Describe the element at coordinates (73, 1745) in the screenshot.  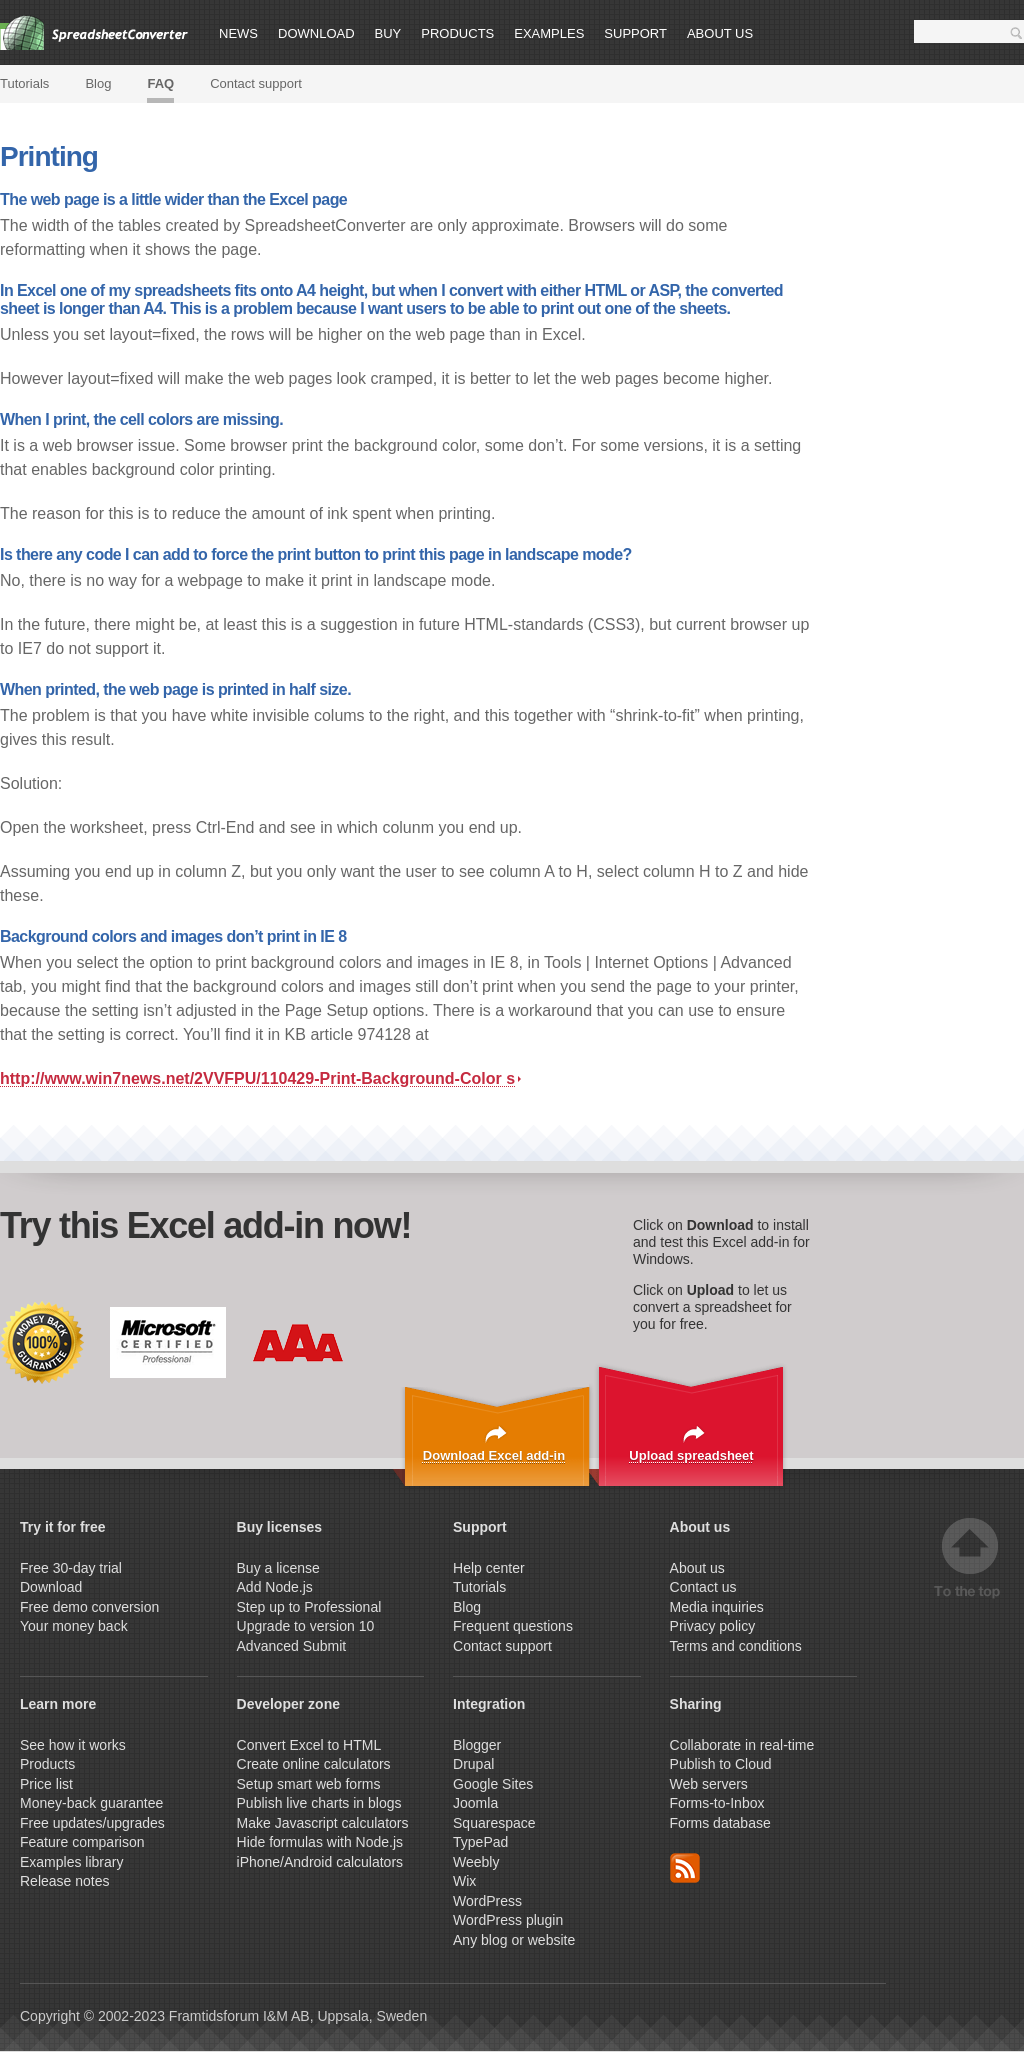
I see `See how it works` at that location.